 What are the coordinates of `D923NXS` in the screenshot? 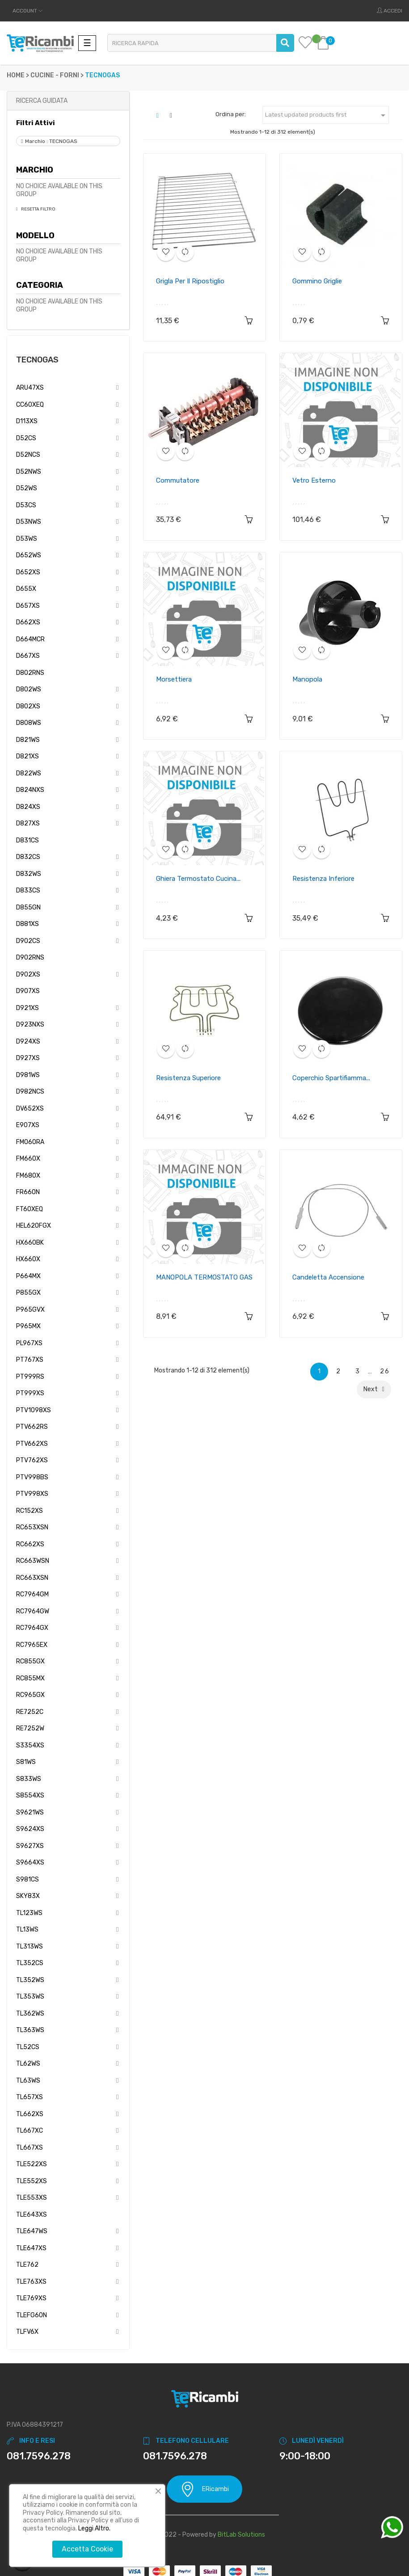 It's located at (30, 1024).